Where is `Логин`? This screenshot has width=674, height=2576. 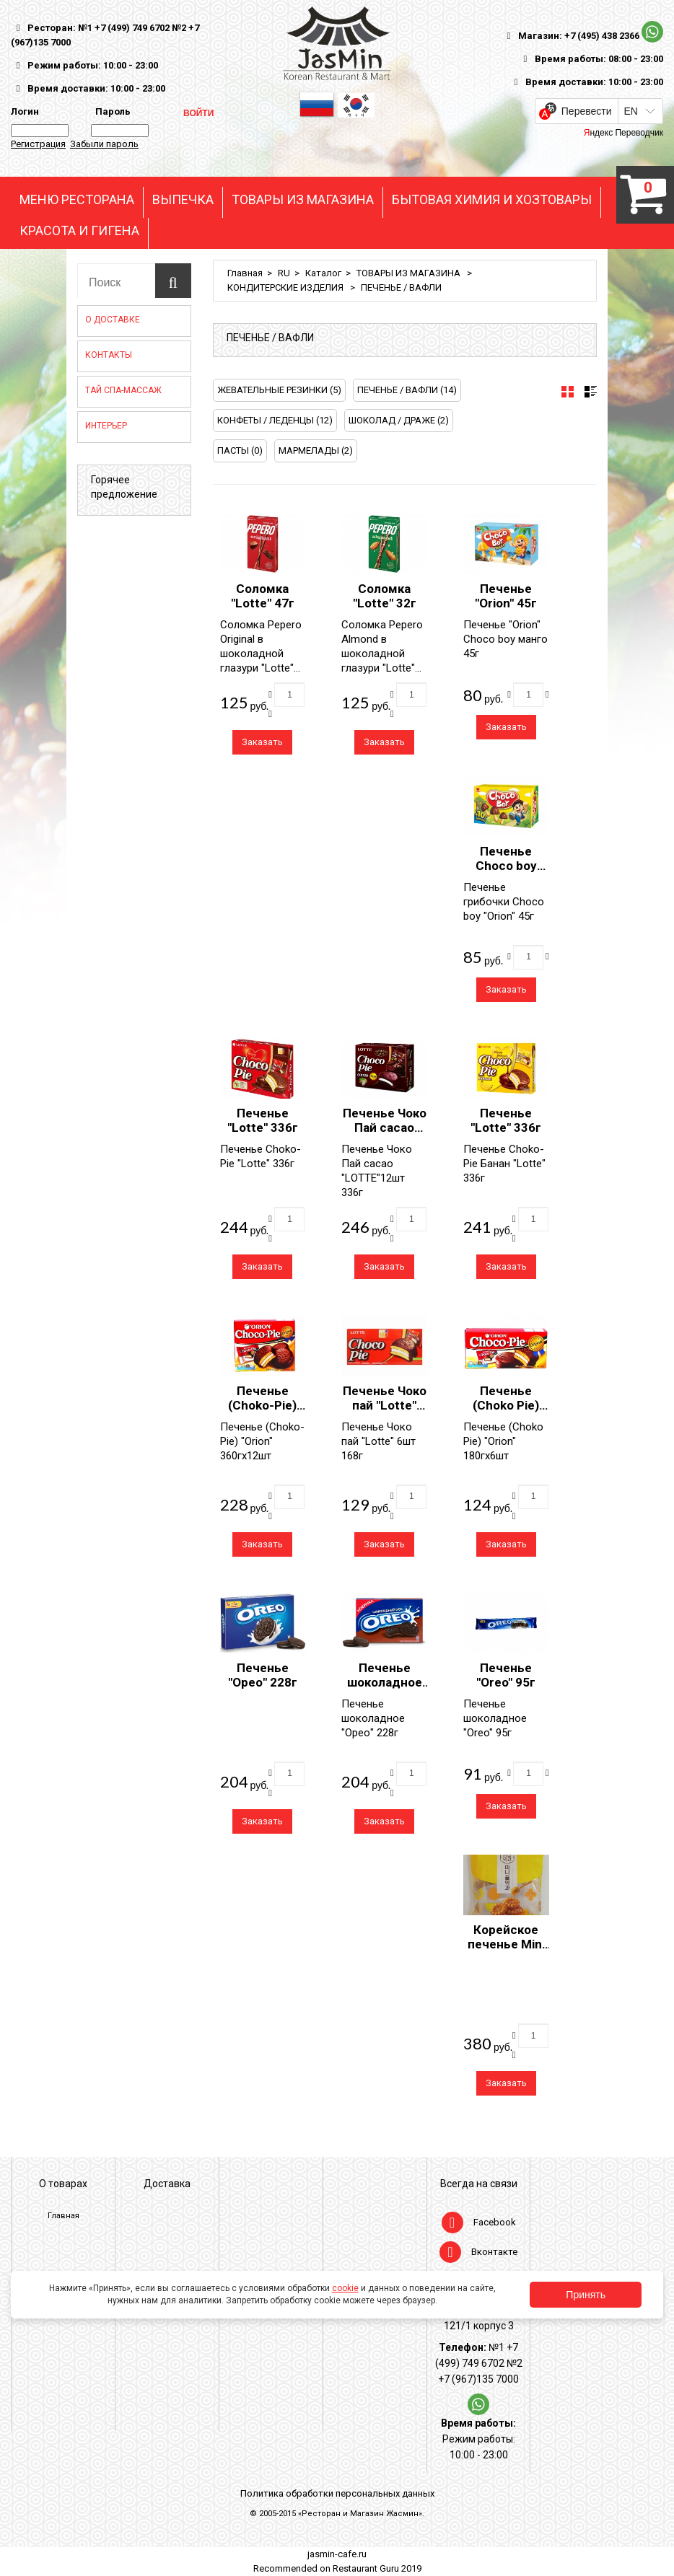
Логин is located at coordinates (25, 111).